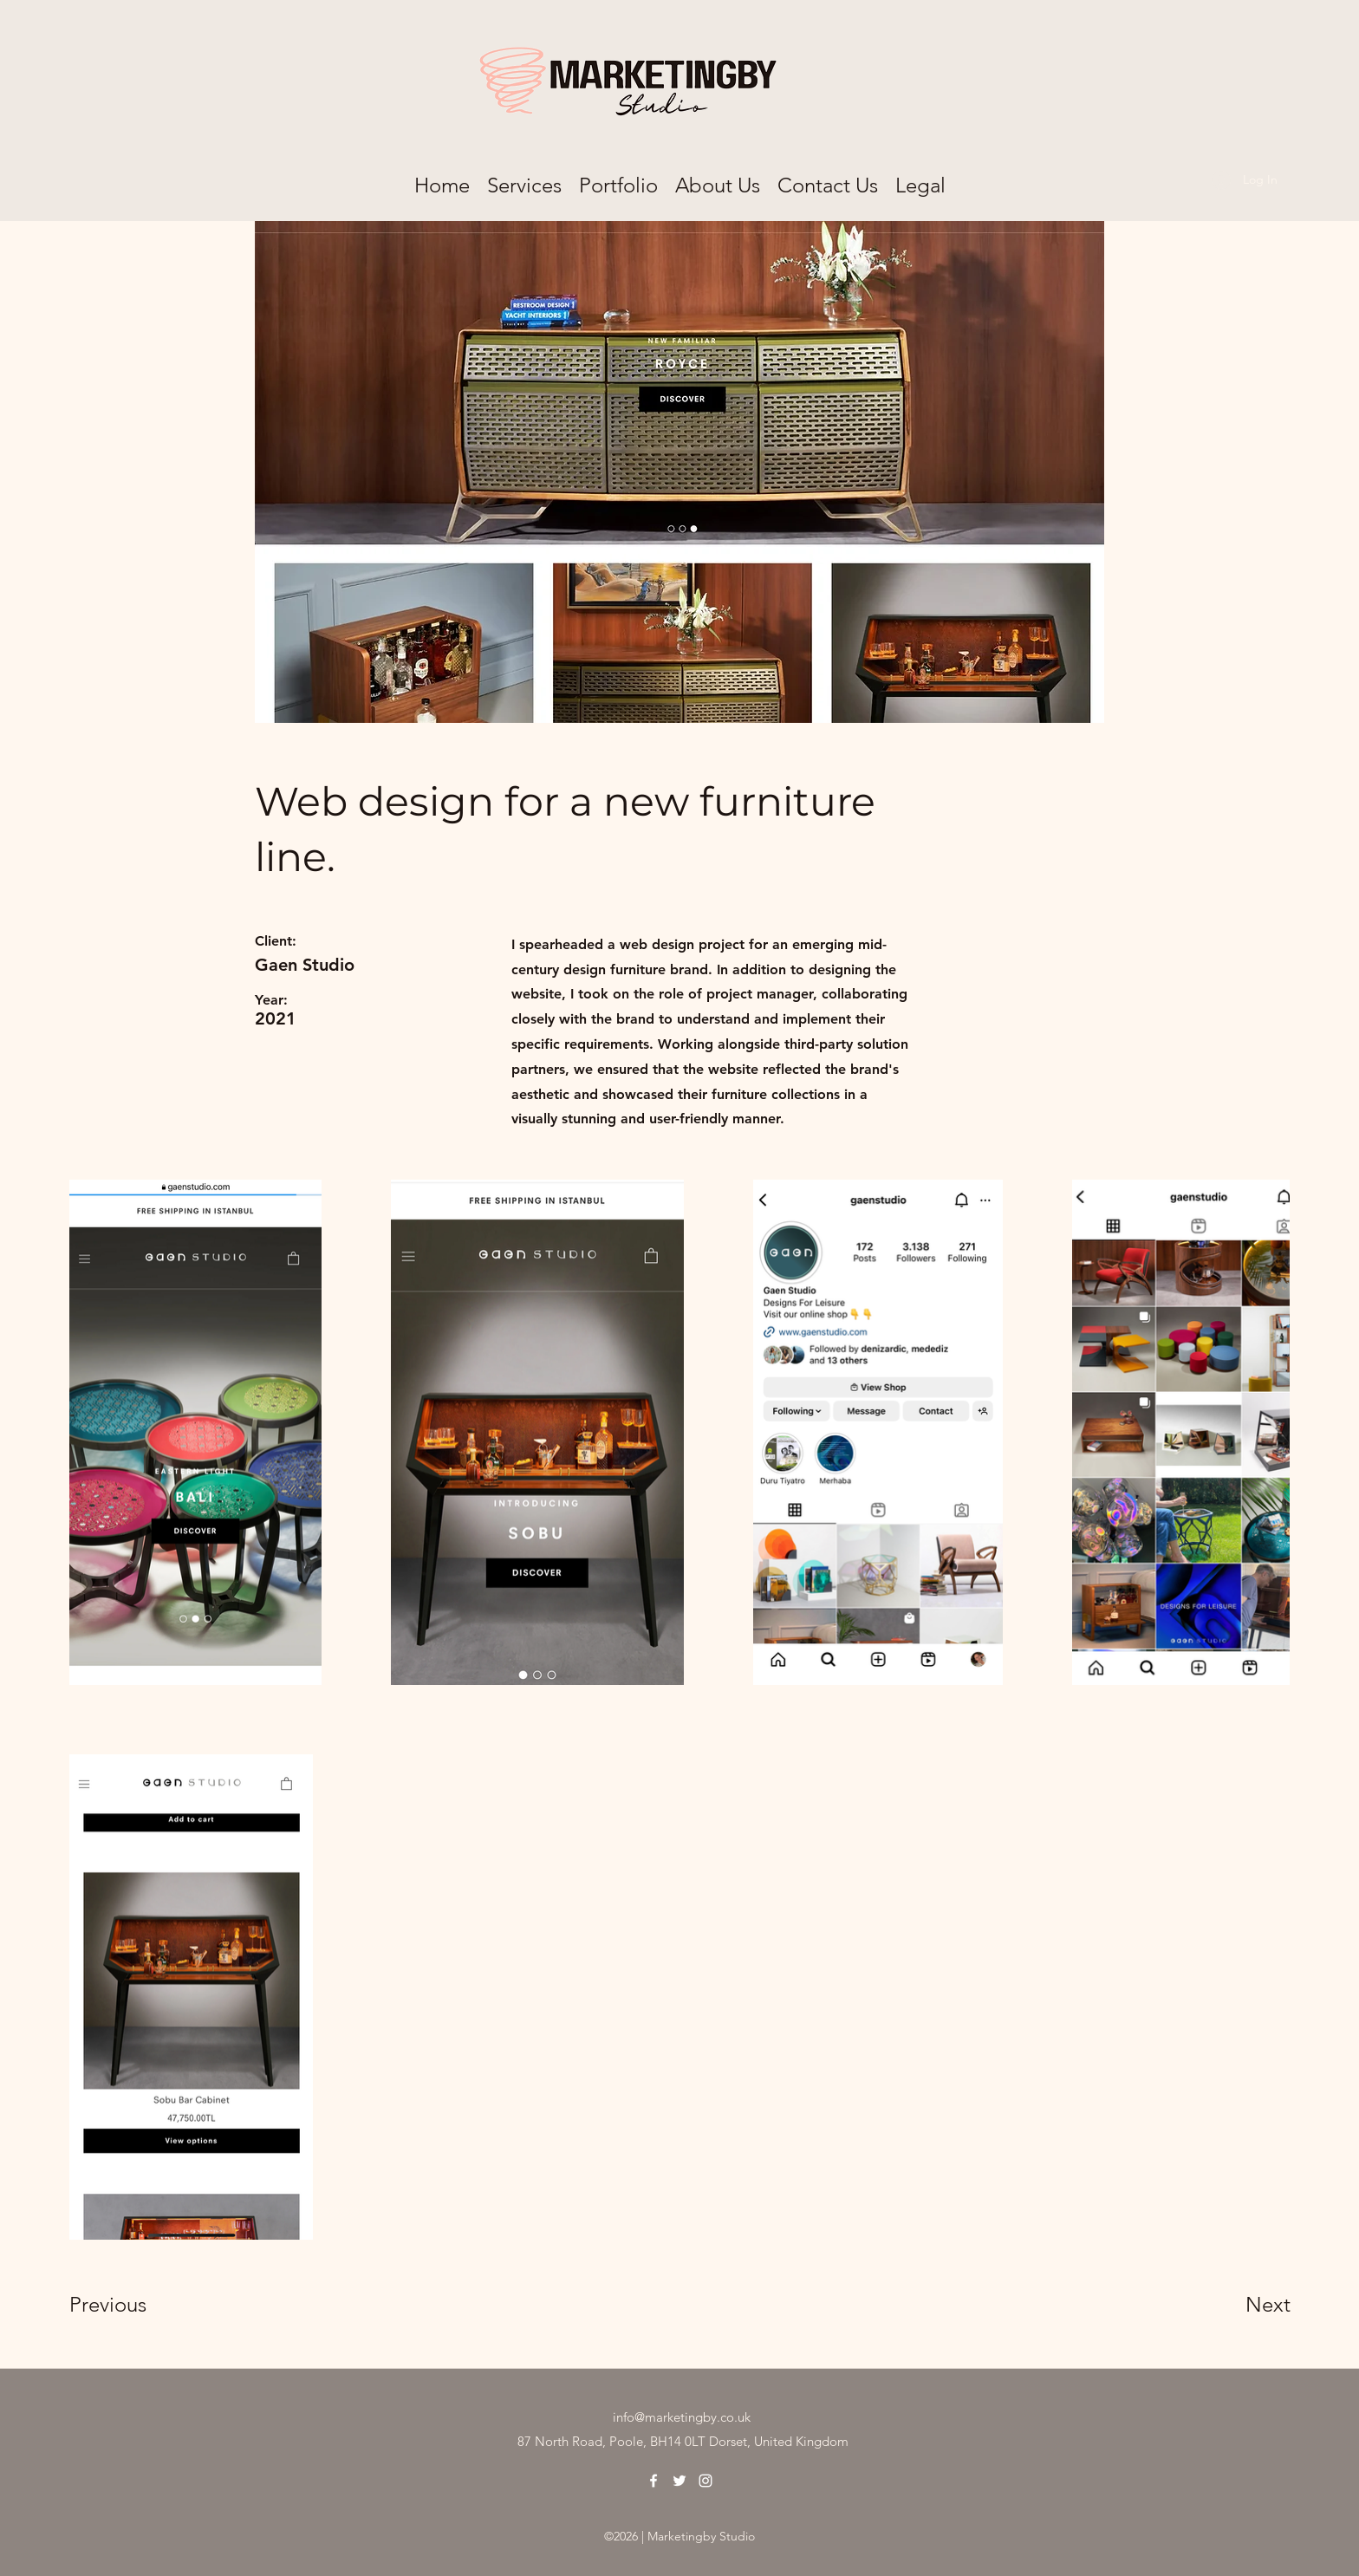 This screenshot has height=2576, width=1359. Describe the element at coordinates (131, 2304) in the screenshot. I see `[Previous]` at that location.